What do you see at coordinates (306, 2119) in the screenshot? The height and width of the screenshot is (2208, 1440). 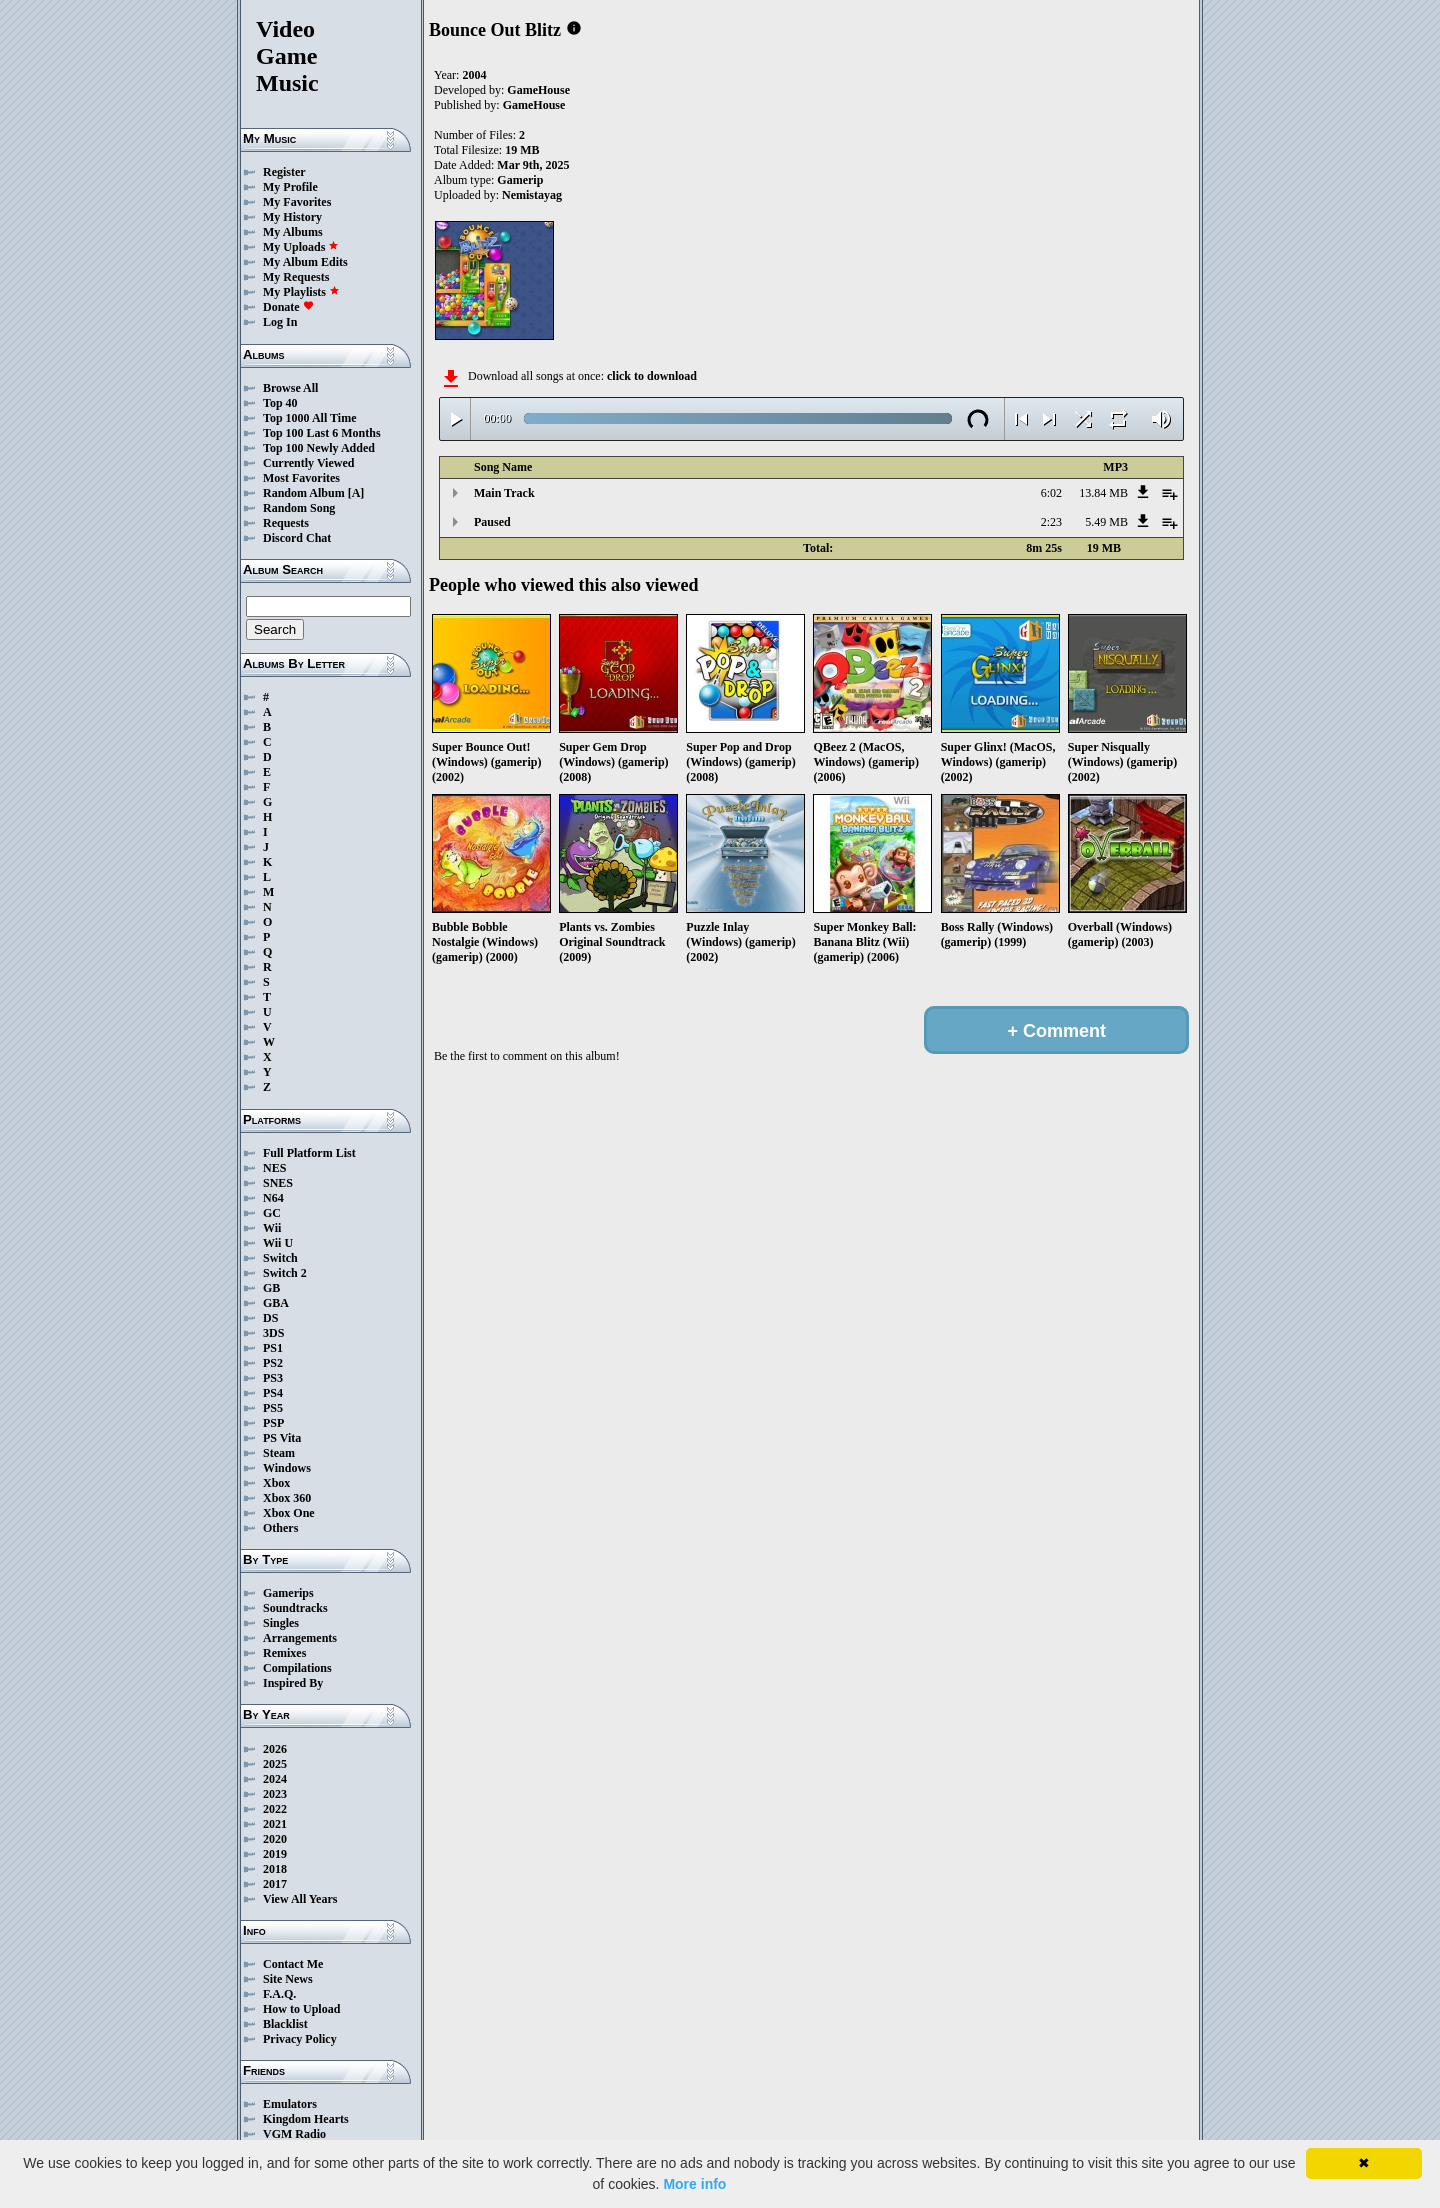 I see `Kingdom Hearts` at bounding box center [306, 2119].